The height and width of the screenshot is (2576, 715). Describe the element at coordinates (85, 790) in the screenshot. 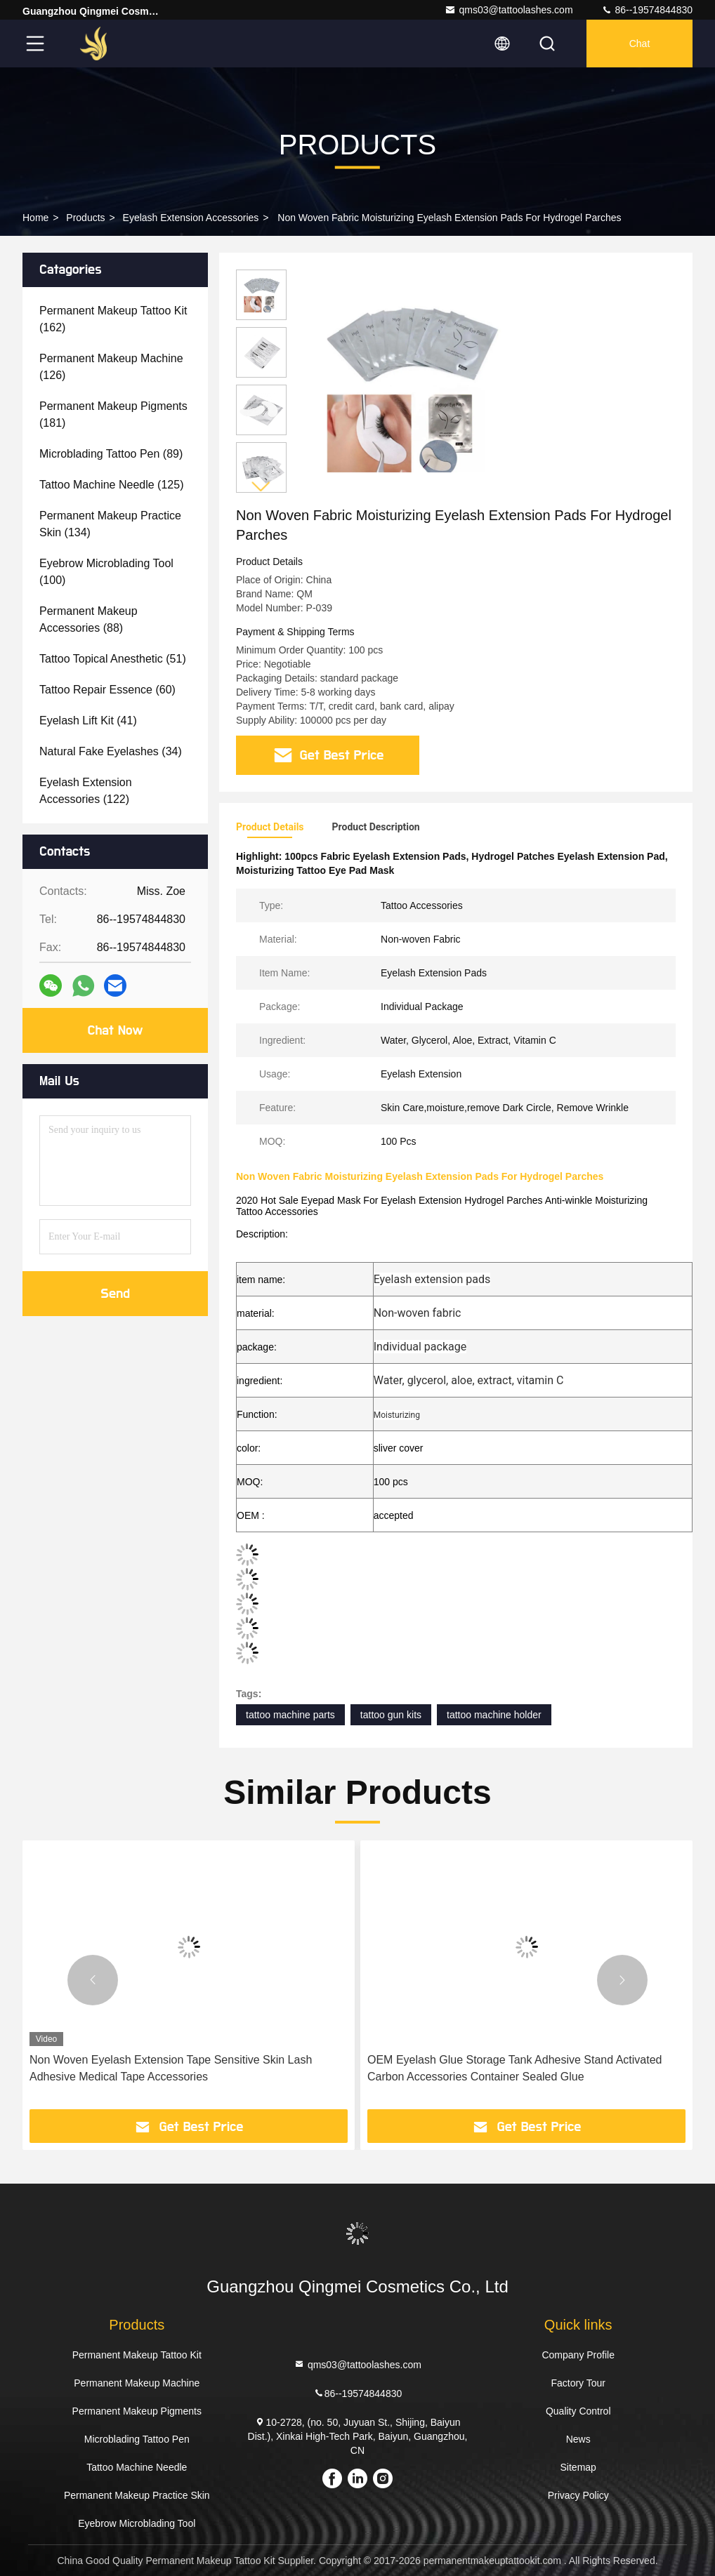

I see `(122)` at that location.